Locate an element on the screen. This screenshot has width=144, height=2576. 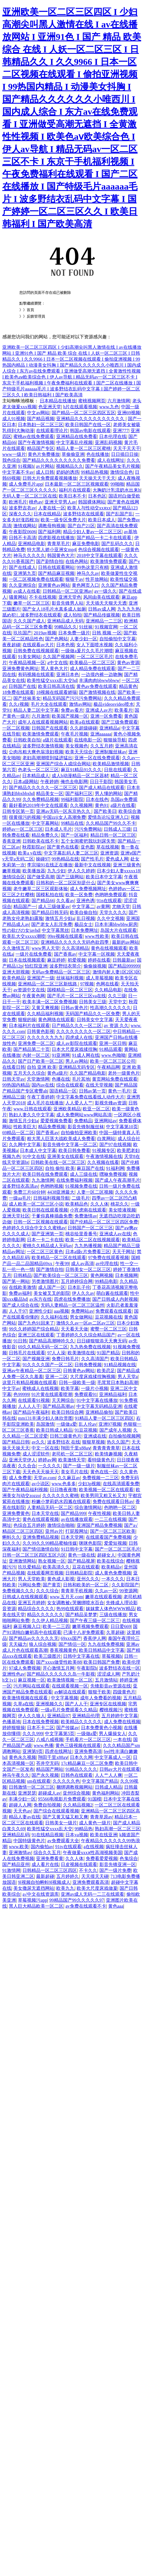
免费看爱爱视频 is located at coordinates (102, 1858).